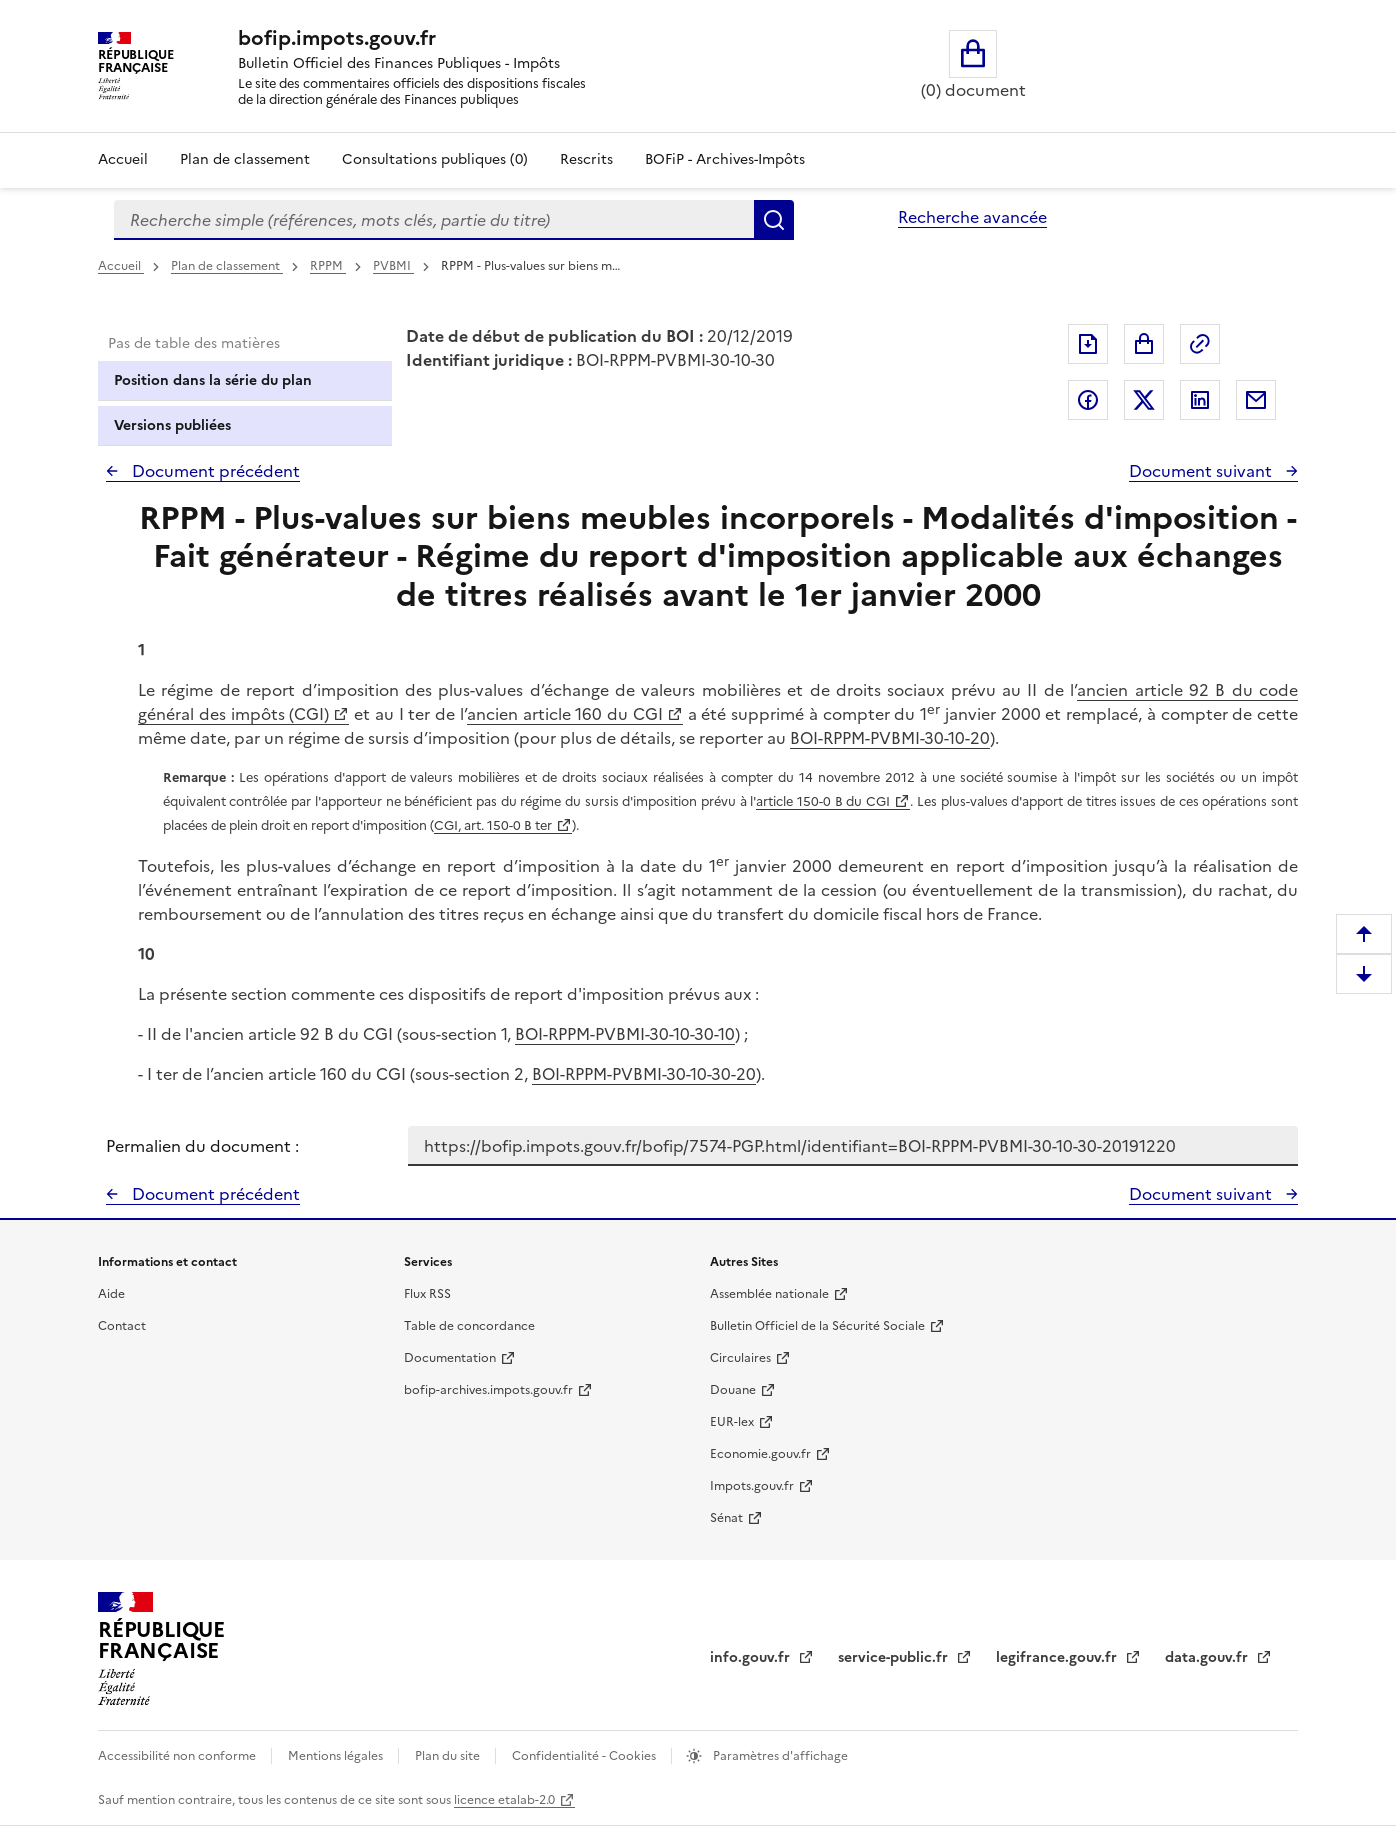 The width and height of the screenshot is (1396, 1827). What do you see at coordinates (393, 266) in the screenshot?
I see `PVBMI` at bounding box center [393, 266].